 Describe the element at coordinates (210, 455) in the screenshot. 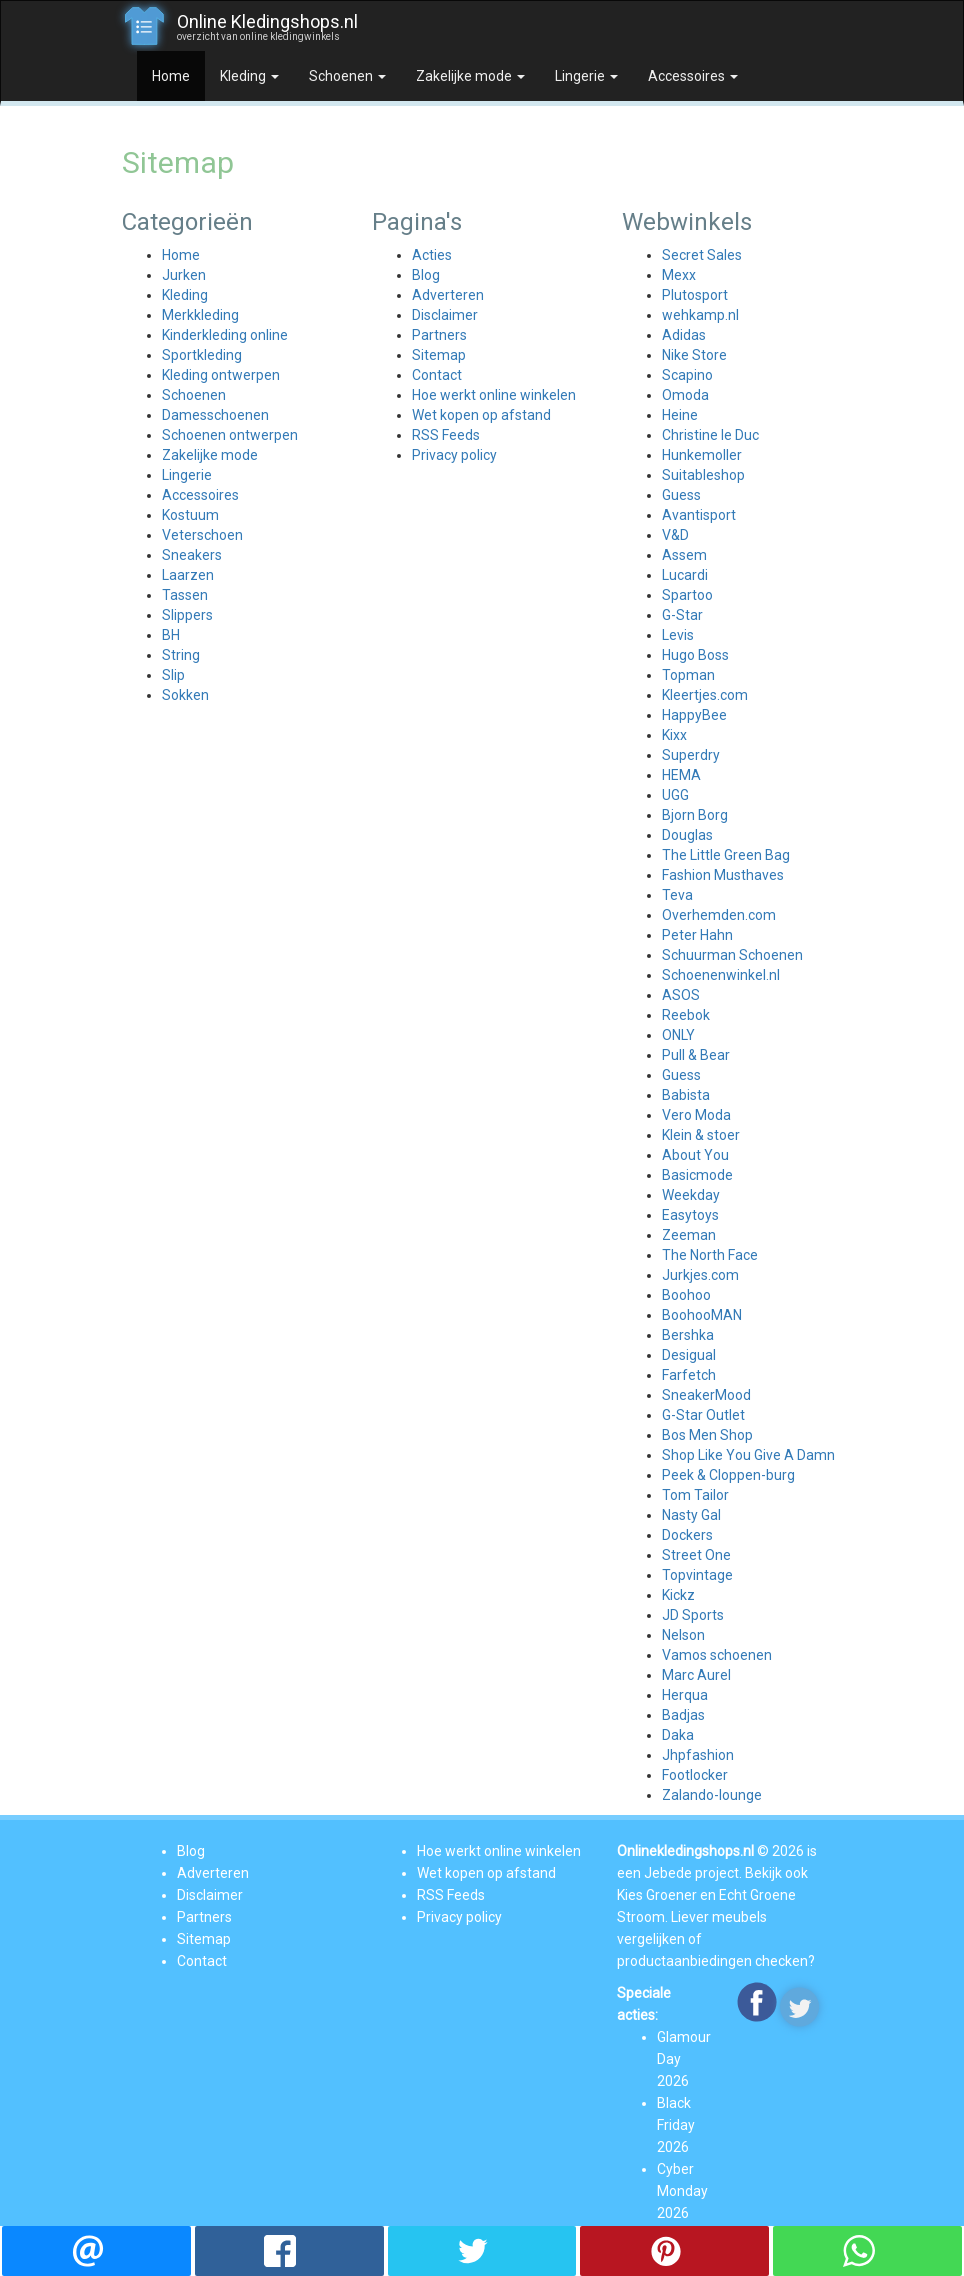

I see `Zakelijke mode` at that location.